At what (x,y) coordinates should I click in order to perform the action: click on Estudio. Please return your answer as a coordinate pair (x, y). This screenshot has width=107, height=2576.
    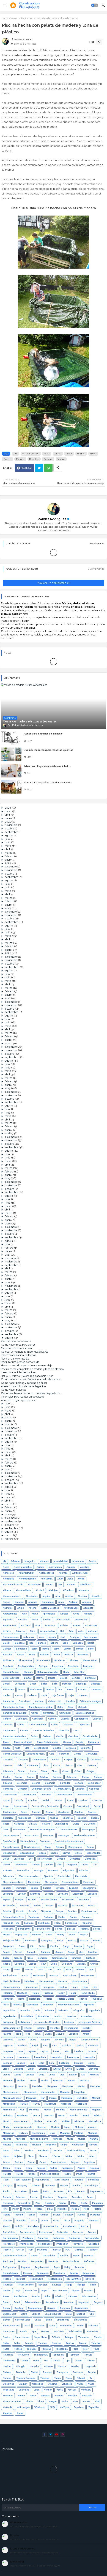
    Looking at the image, I should click on (20, 1911).